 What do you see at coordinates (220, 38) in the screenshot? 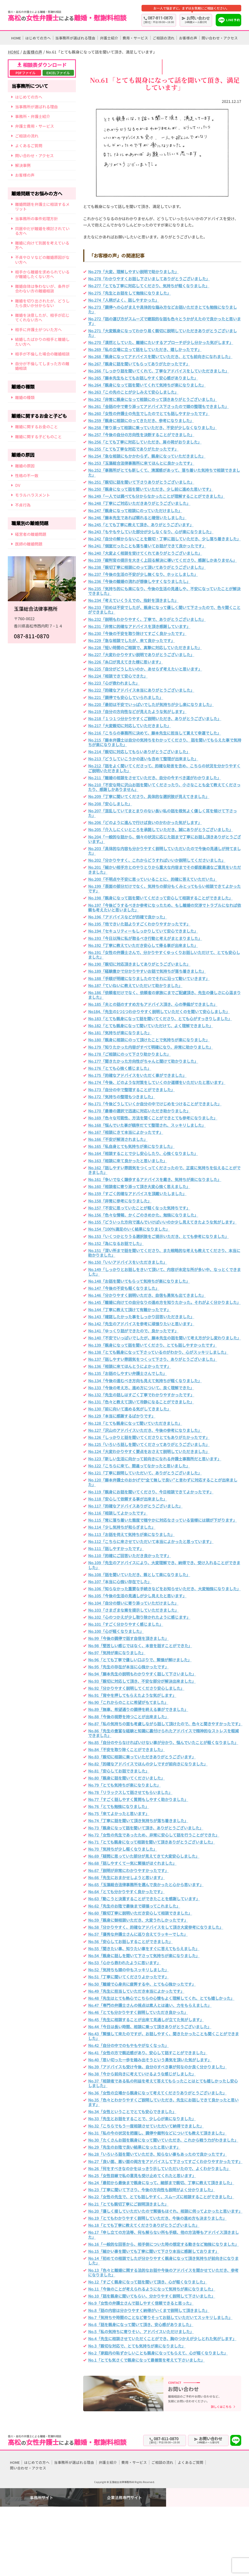
I see `問い合わせ・アクセス` at bounding box center [220, 38].